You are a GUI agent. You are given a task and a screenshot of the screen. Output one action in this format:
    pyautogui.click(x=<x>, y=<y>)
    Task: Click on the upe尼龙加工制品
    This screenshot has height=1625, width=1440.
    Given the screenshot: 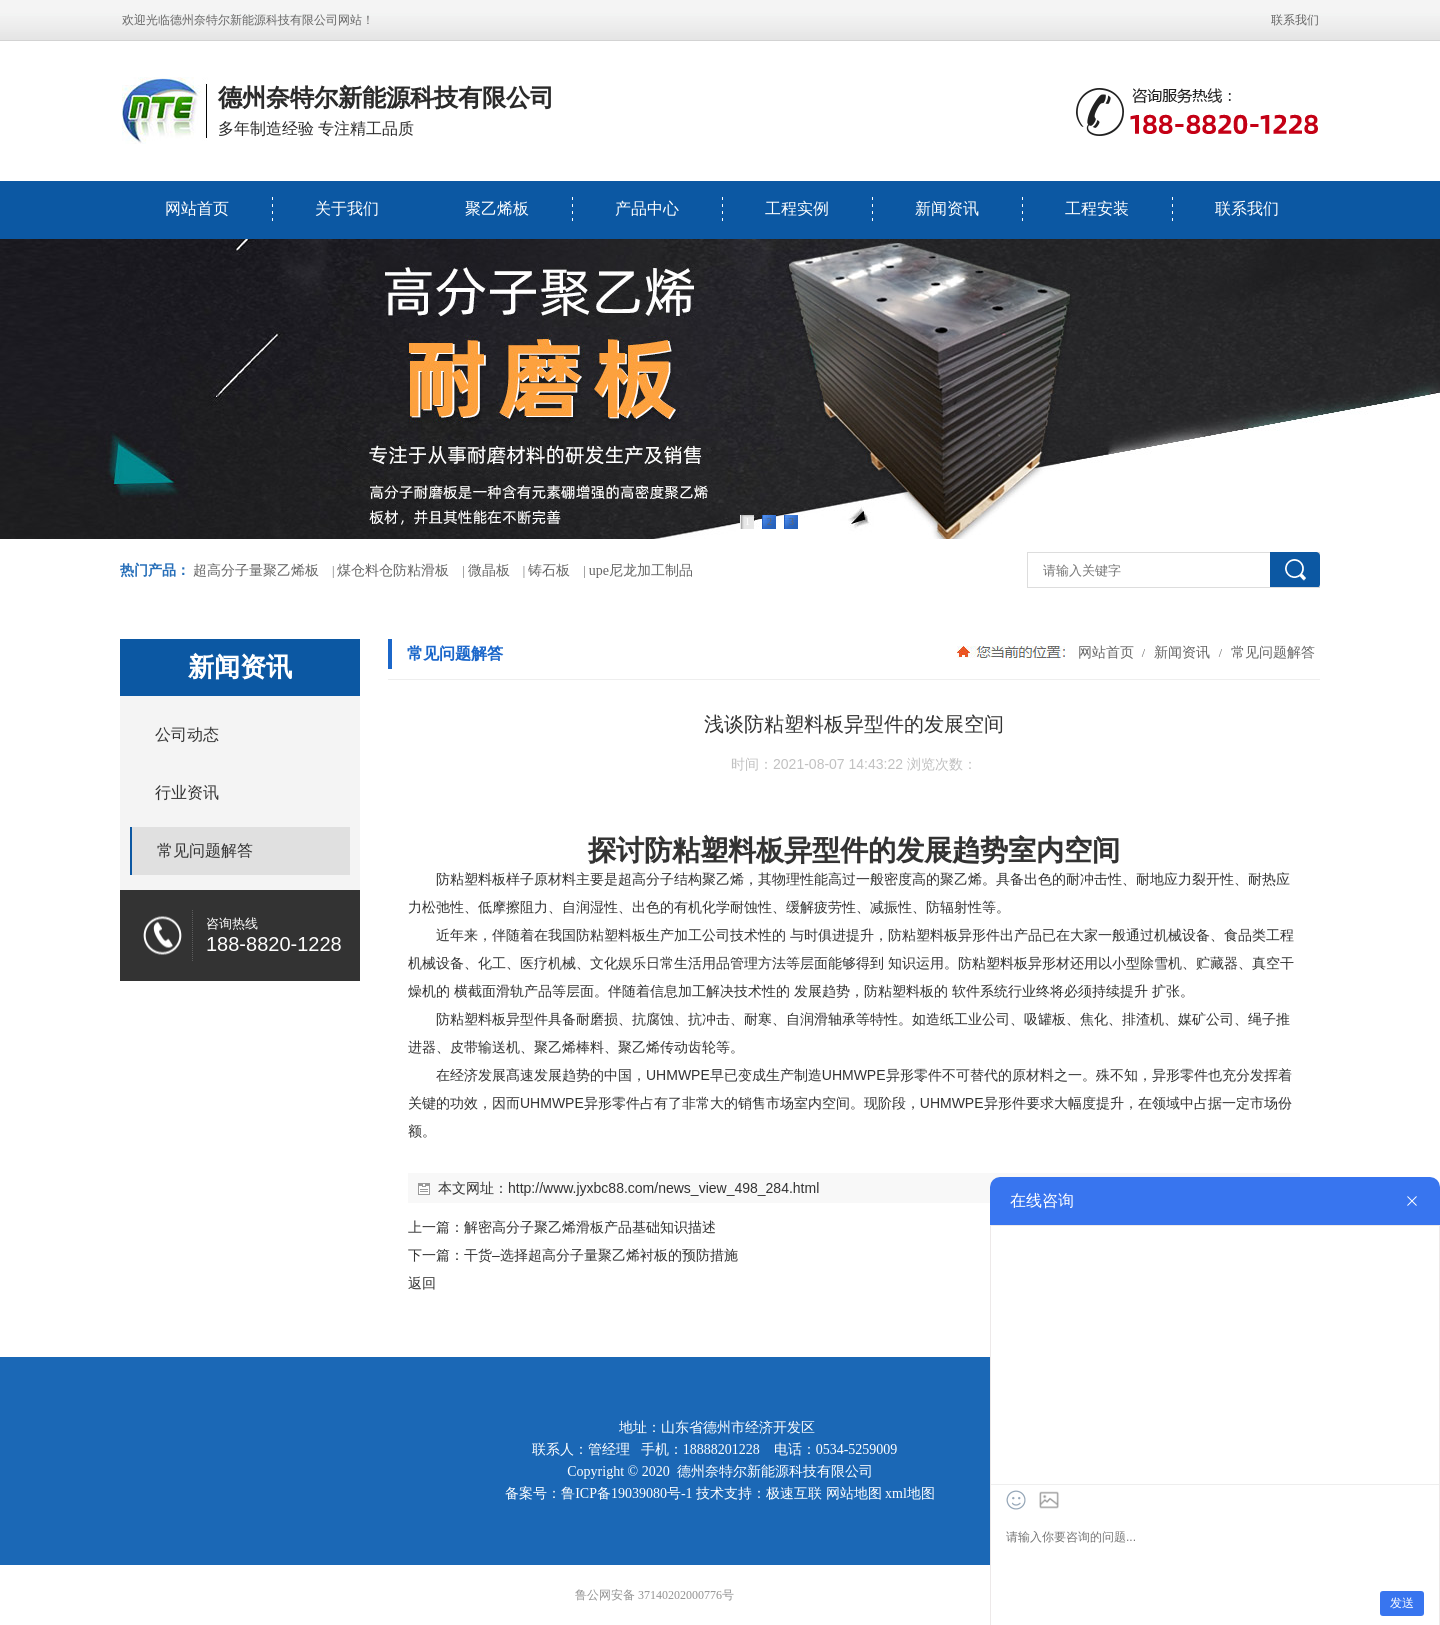 What is the action you would take?
    pyautogui.click(x=641, y=570)
    